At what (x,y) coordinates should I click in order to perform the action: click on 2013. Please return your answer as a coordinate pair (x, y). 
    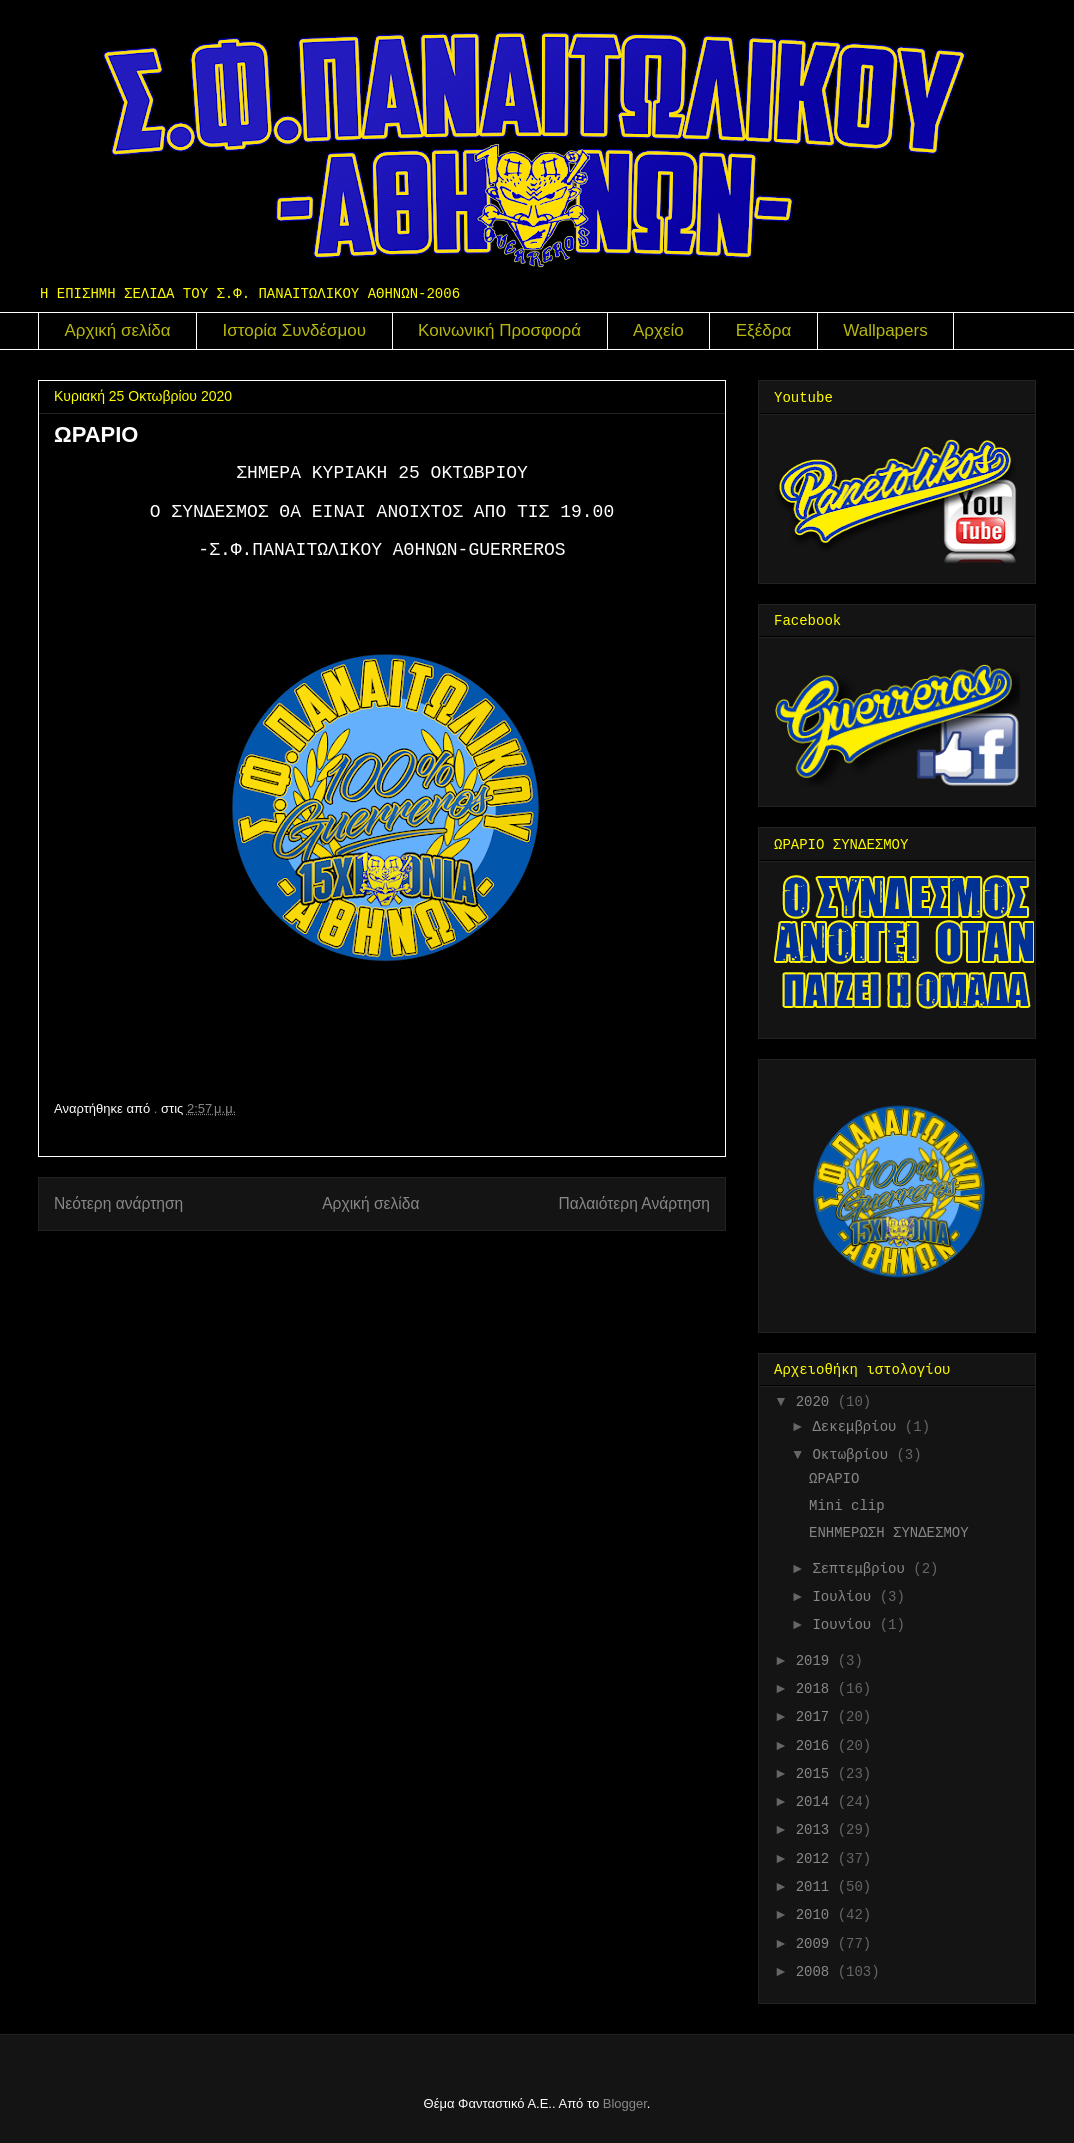
    Looking at the image, I should click on (817, 1830).